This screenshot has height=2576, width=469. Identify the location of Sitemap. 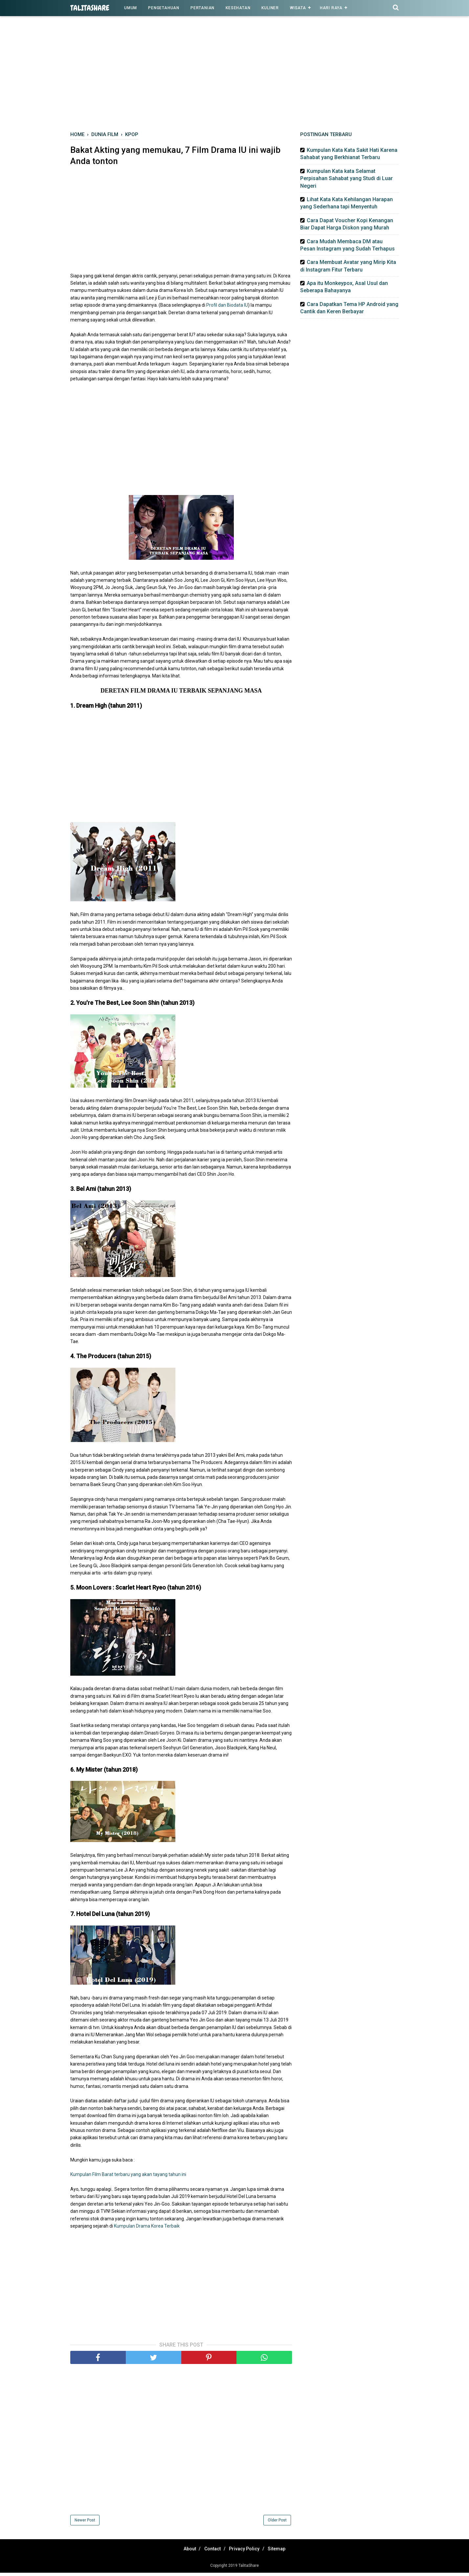
(283, 2552).